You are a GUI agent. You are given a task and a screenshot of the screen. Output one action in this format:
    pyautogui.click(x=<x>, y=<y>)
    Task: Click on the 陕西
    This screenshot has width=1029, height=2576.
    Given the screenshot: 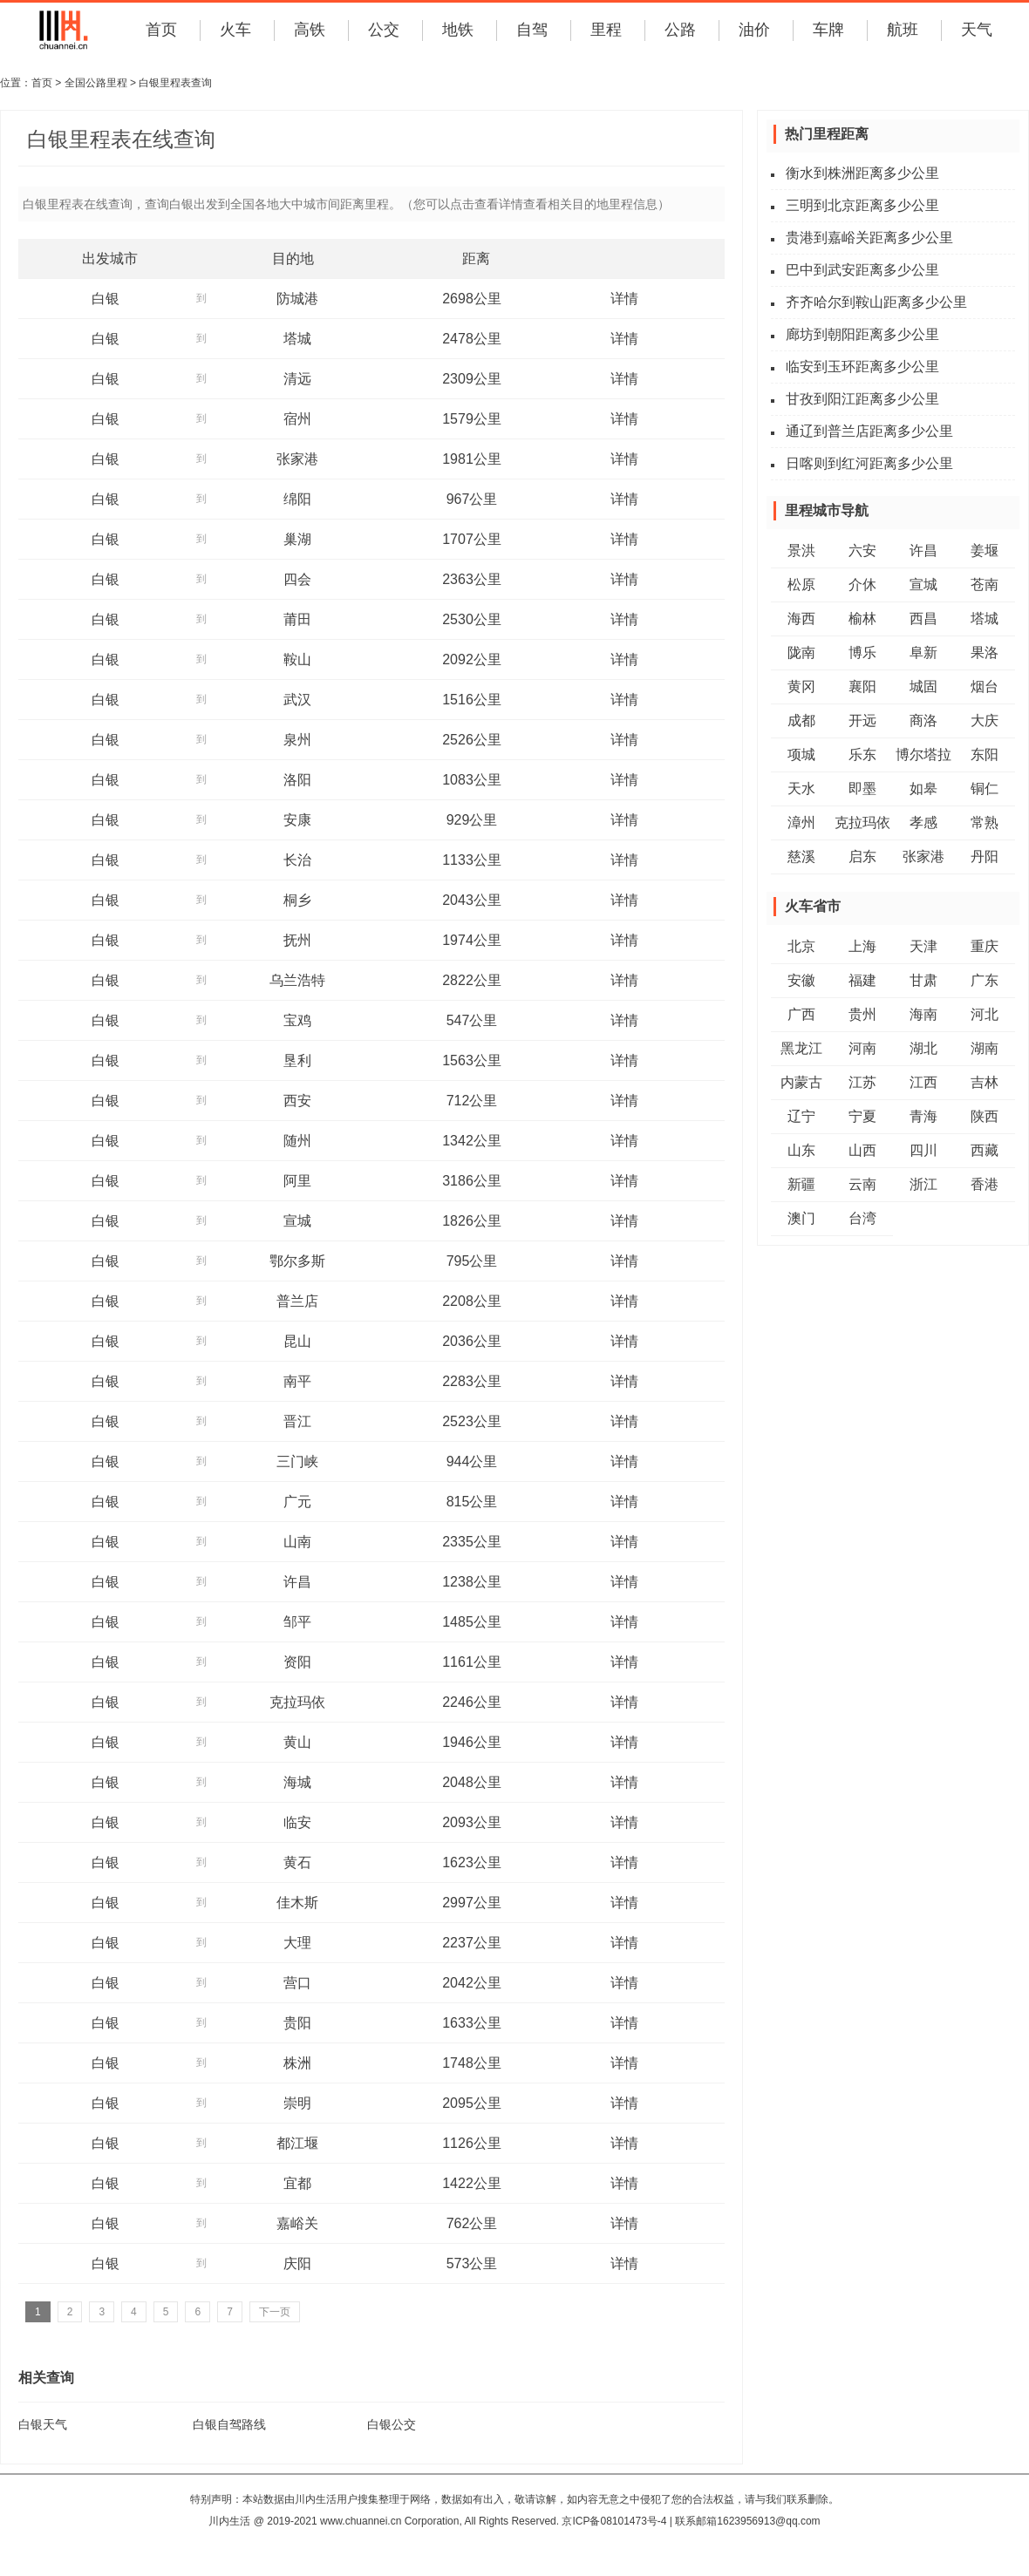 What is the action you would take?
    pyautogui.click(x=984, y=1116)
    